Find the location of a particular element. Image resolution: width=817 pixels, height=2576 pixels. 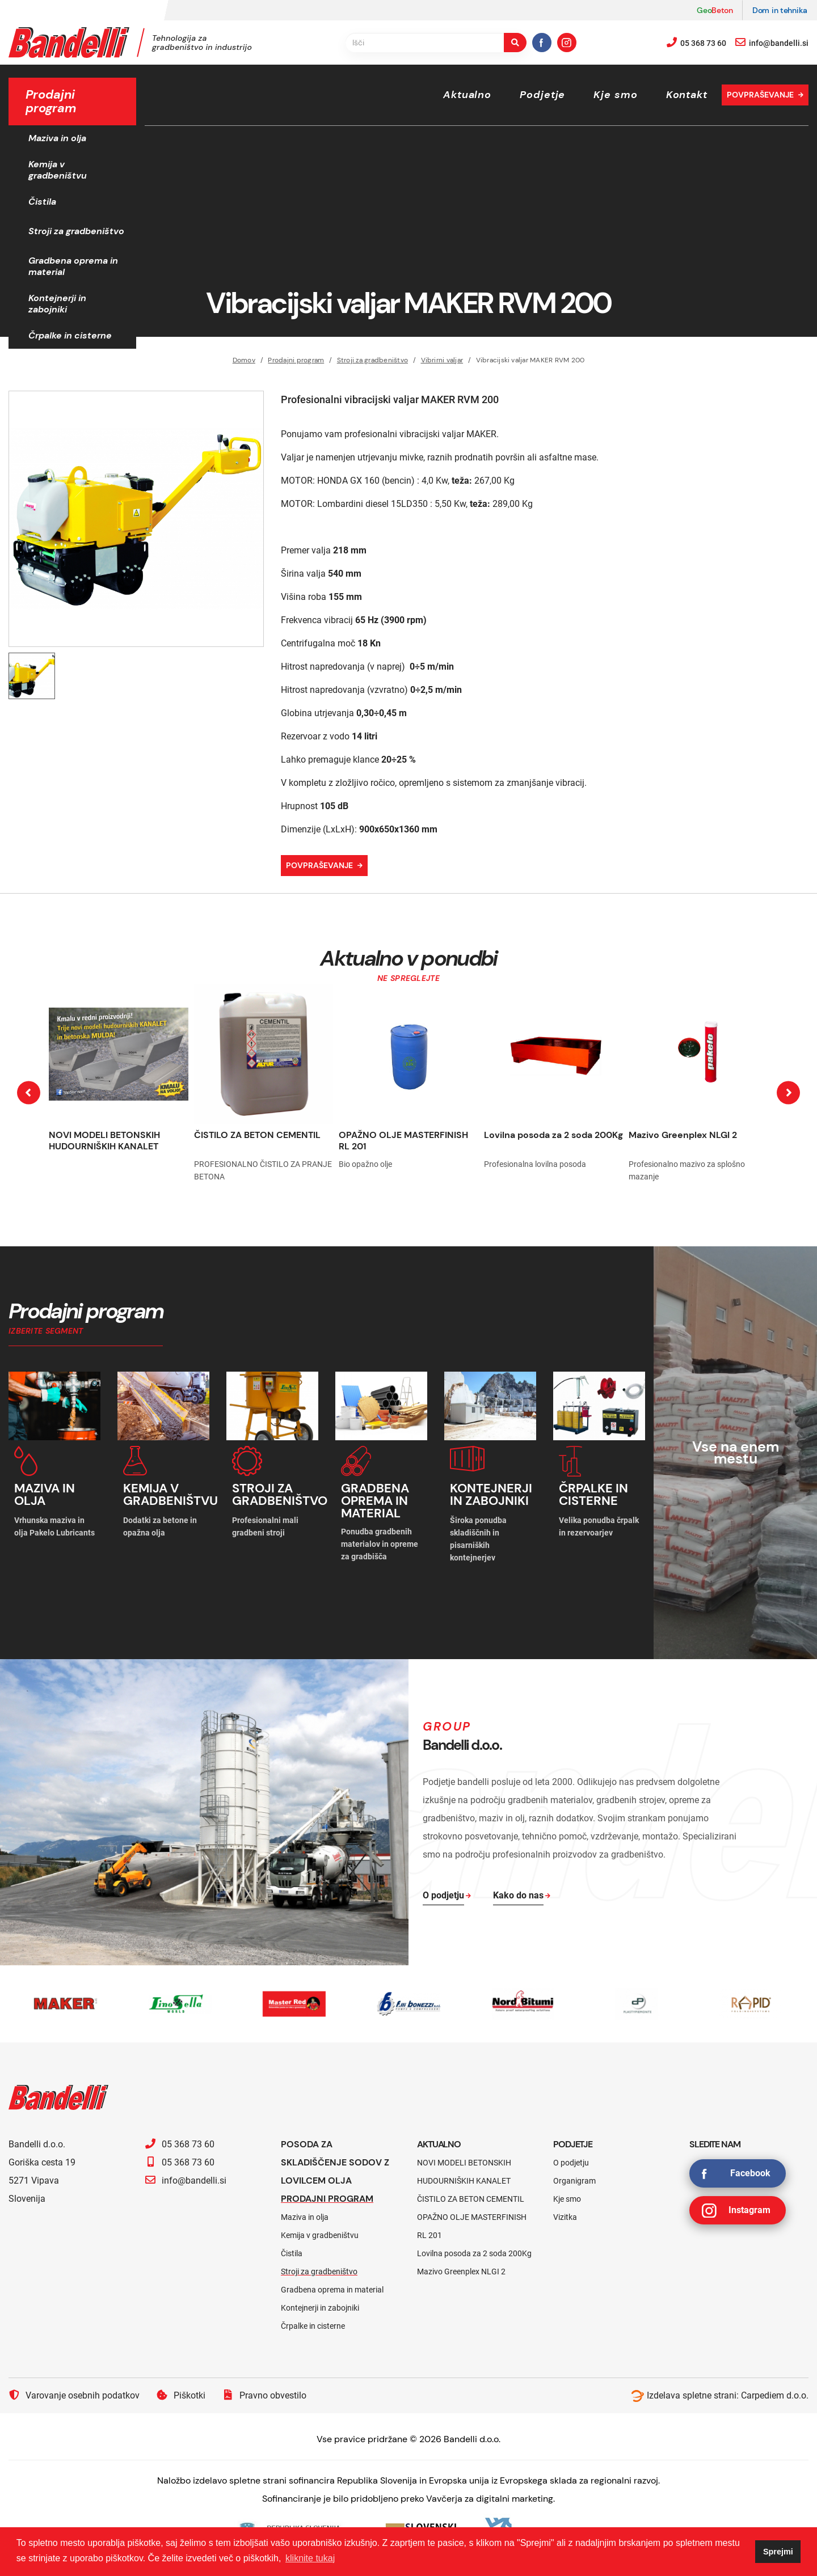

Stroji za gradbeništvo is located at coordinates (76, 231).